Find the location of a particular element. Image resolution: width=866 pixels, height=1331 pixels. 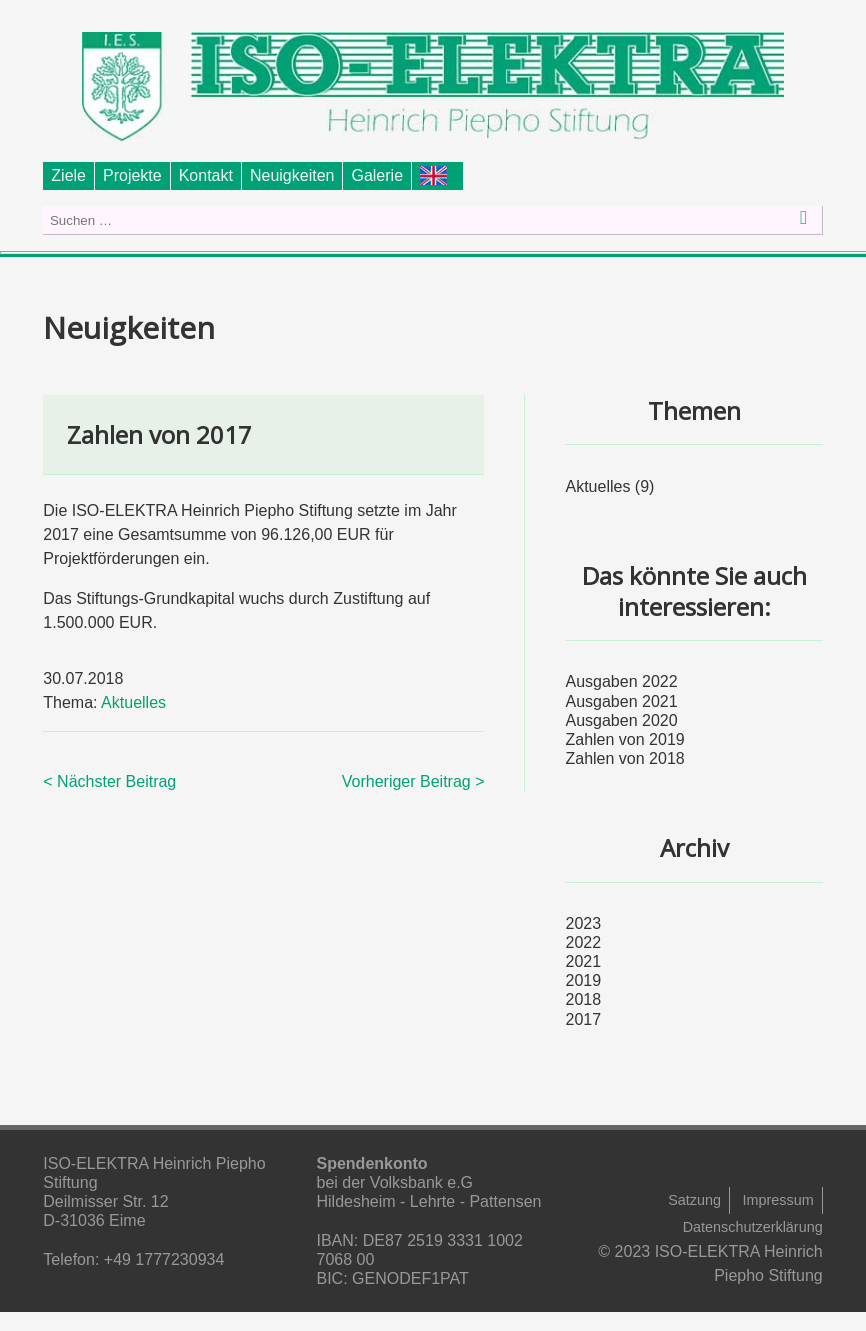

Ausgaben 2021 is located at coordinates (621, 701).